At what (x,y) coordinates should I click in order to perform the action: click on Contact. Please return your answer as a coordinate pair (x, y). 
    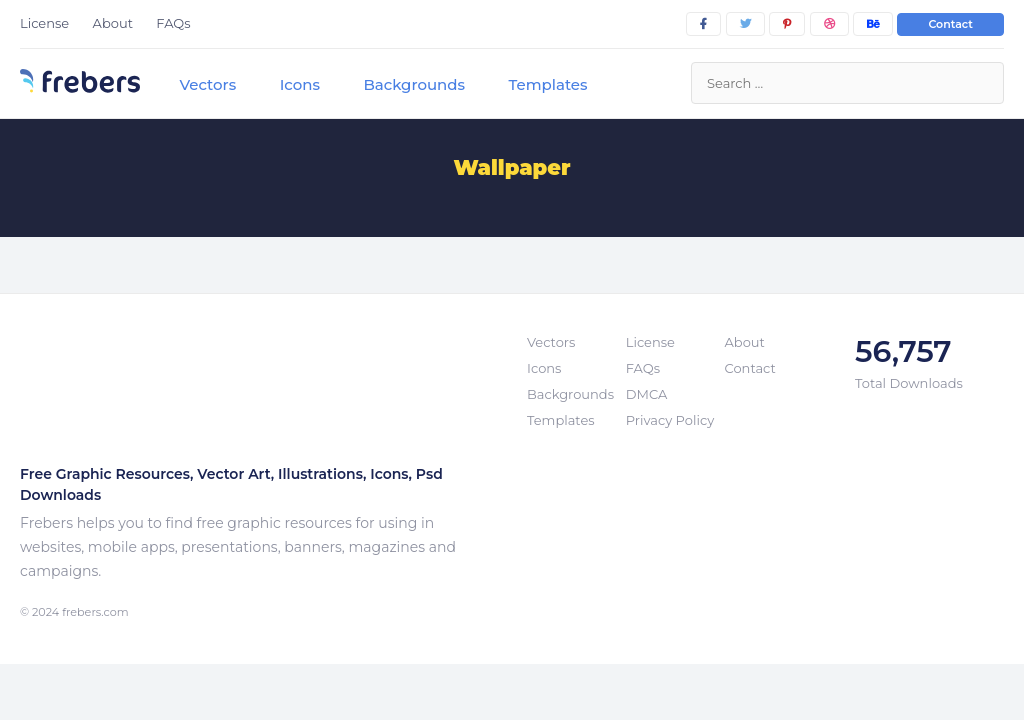
    Looking at the image, I should click on (950, 24).